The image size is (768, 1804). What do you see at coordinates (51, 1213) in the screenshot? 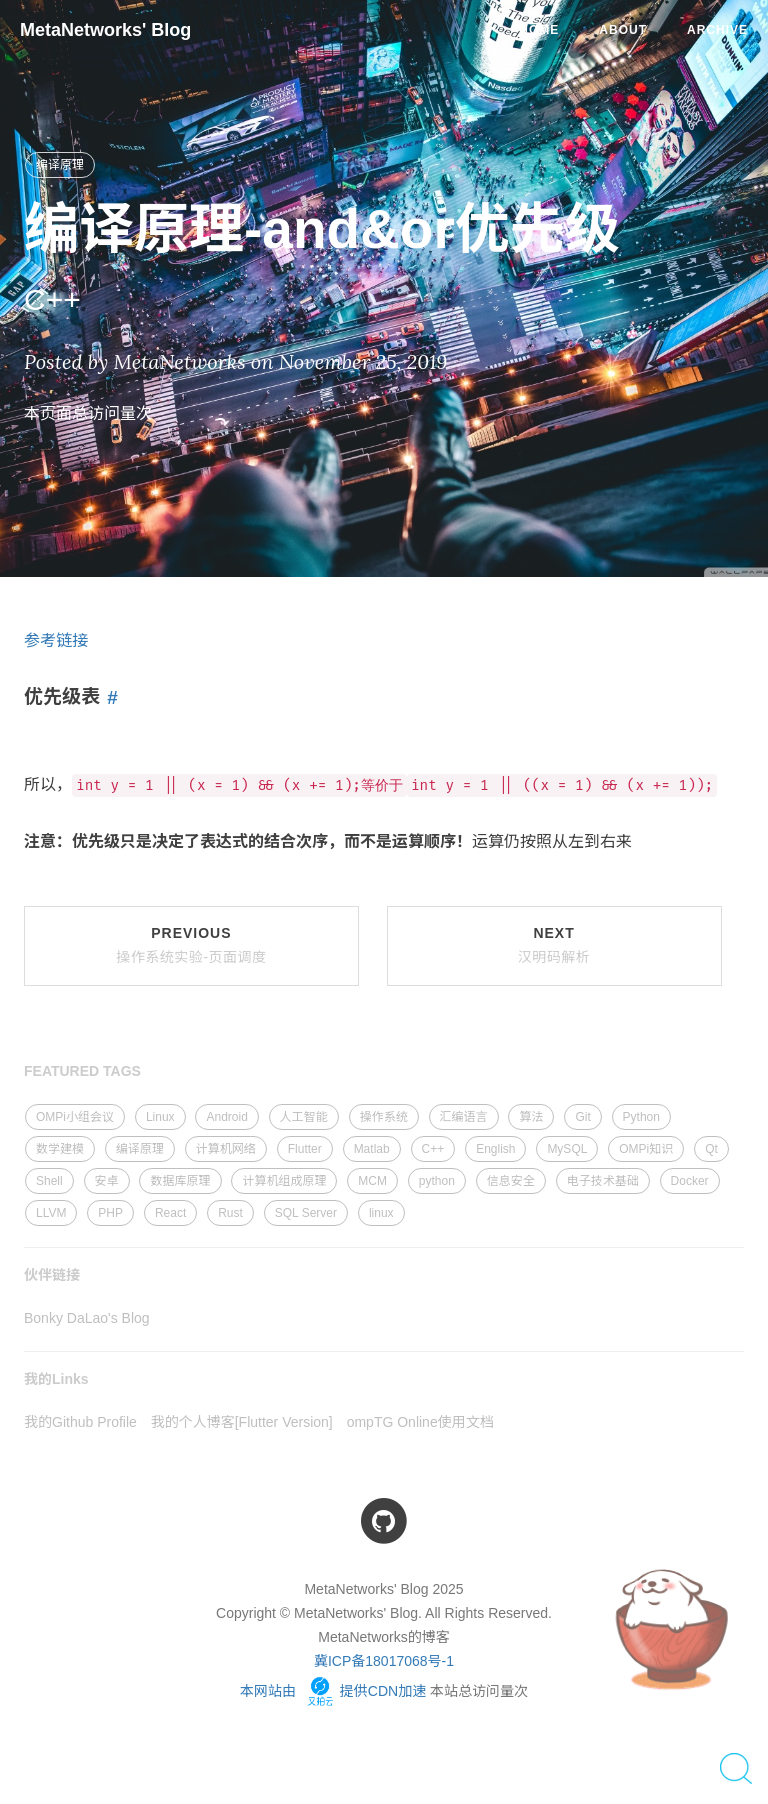
I see `LLVM` at bounding box center [51, 1213].